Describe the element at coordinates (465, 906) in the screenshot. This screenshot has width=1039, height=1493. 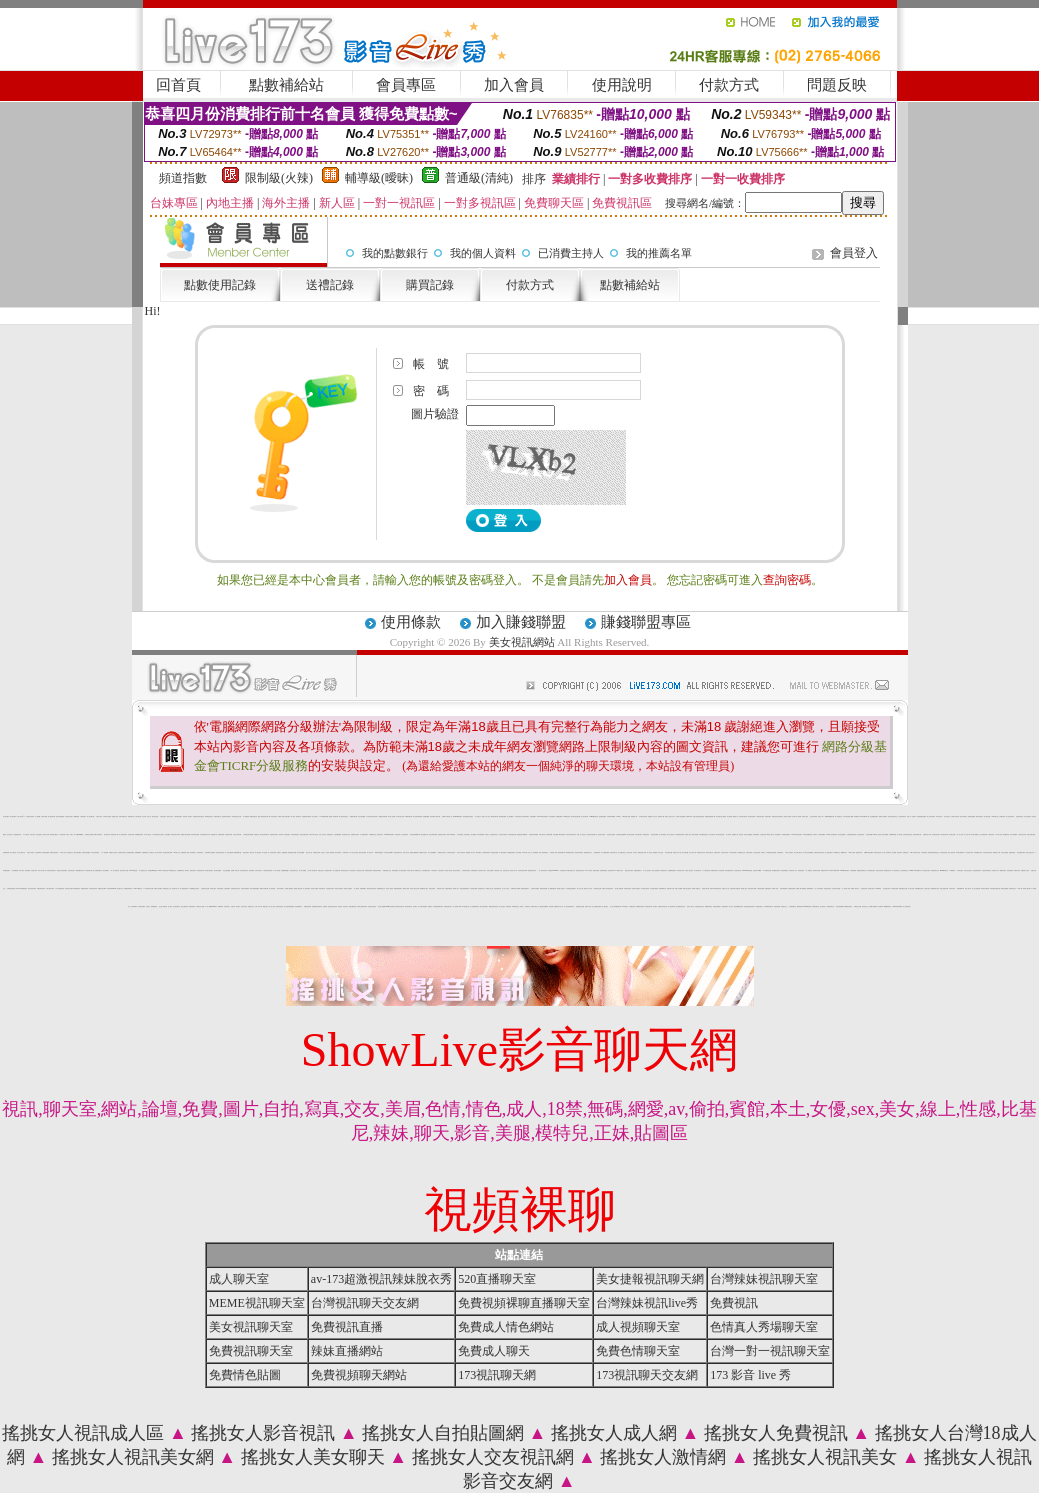
I see `ut視訊聊天室` at that location.